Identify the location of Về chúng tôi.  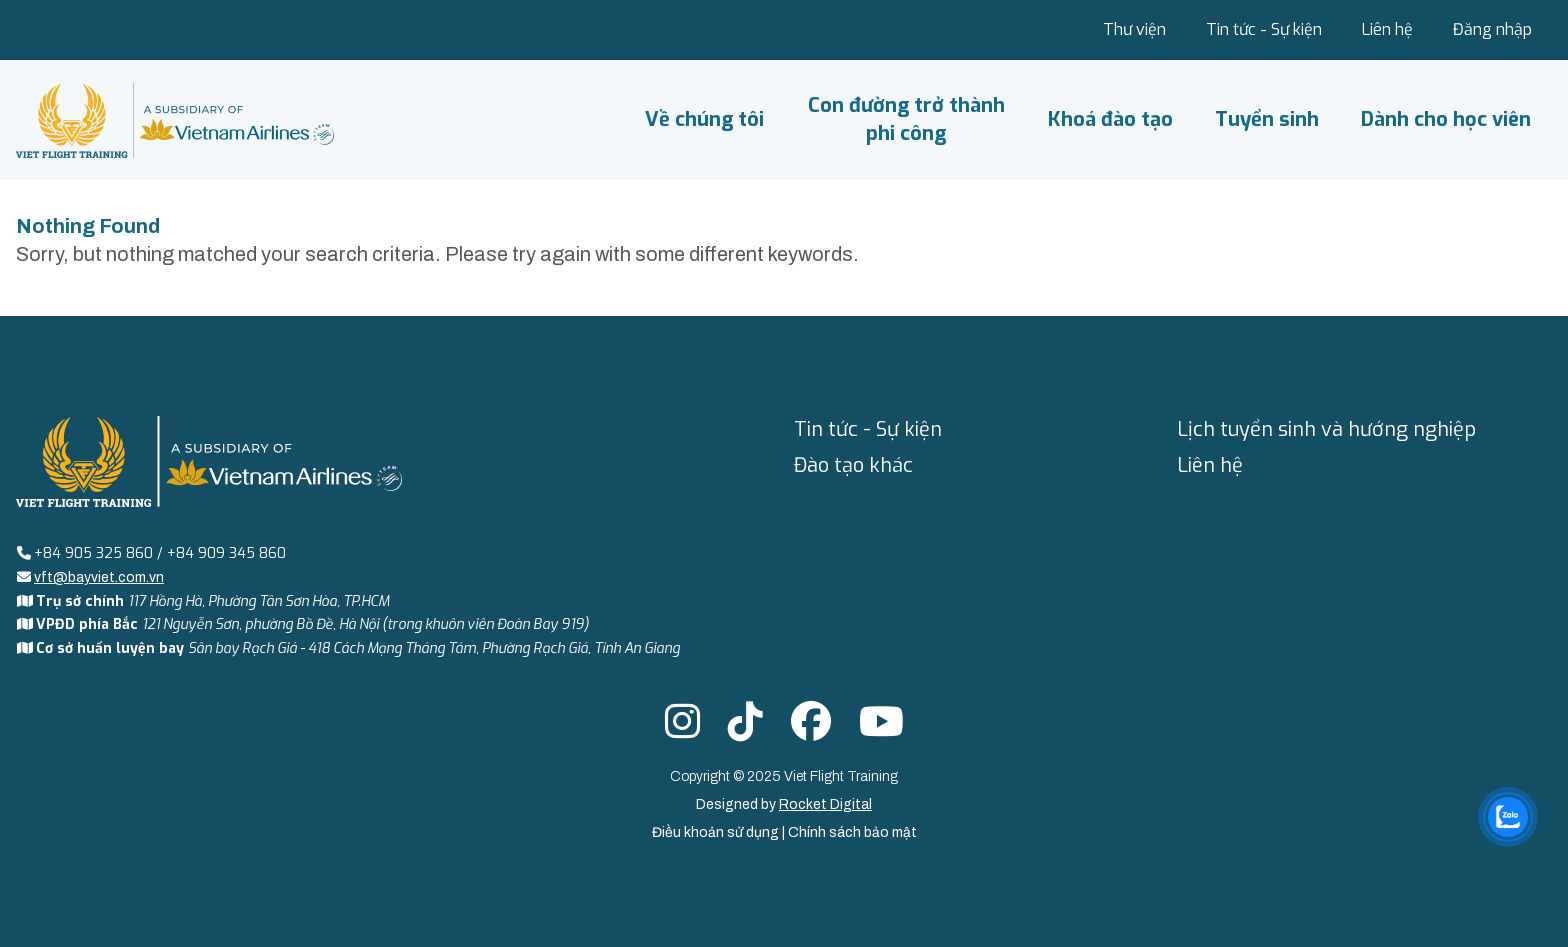
(704, 119).